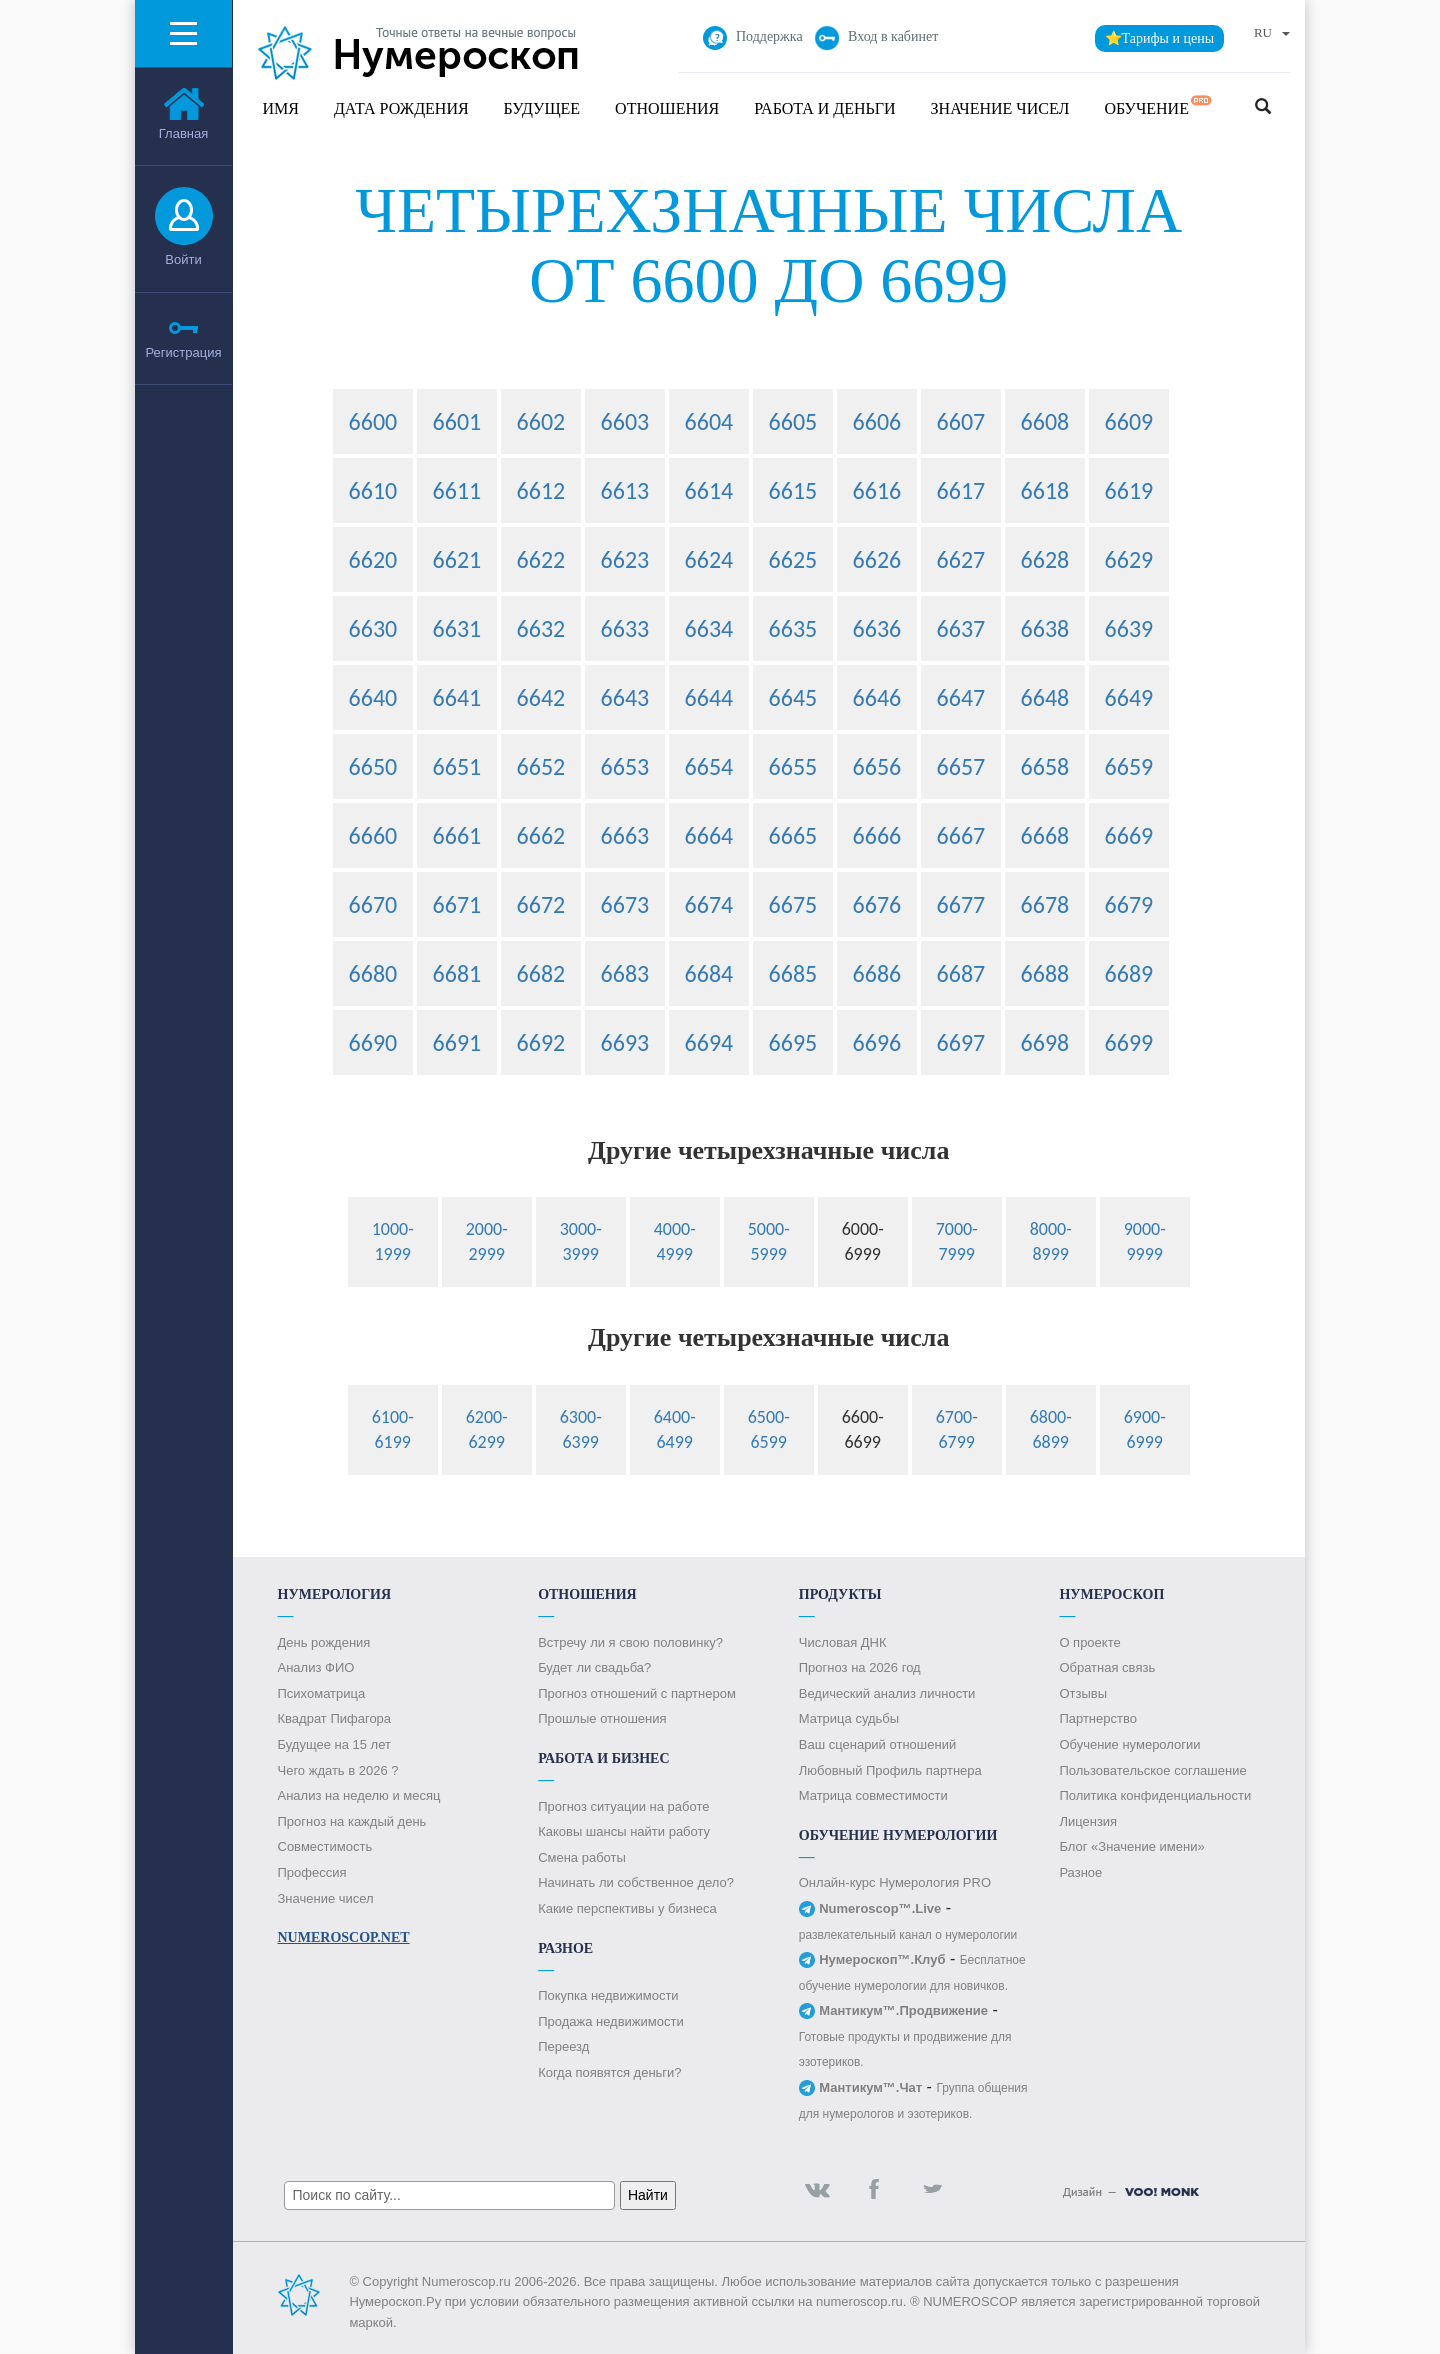 The image size is (1440, 2354). What do you see at coordinates (625, 904) in the screenshot?
I see `6673` at bounding box center [625, 904].